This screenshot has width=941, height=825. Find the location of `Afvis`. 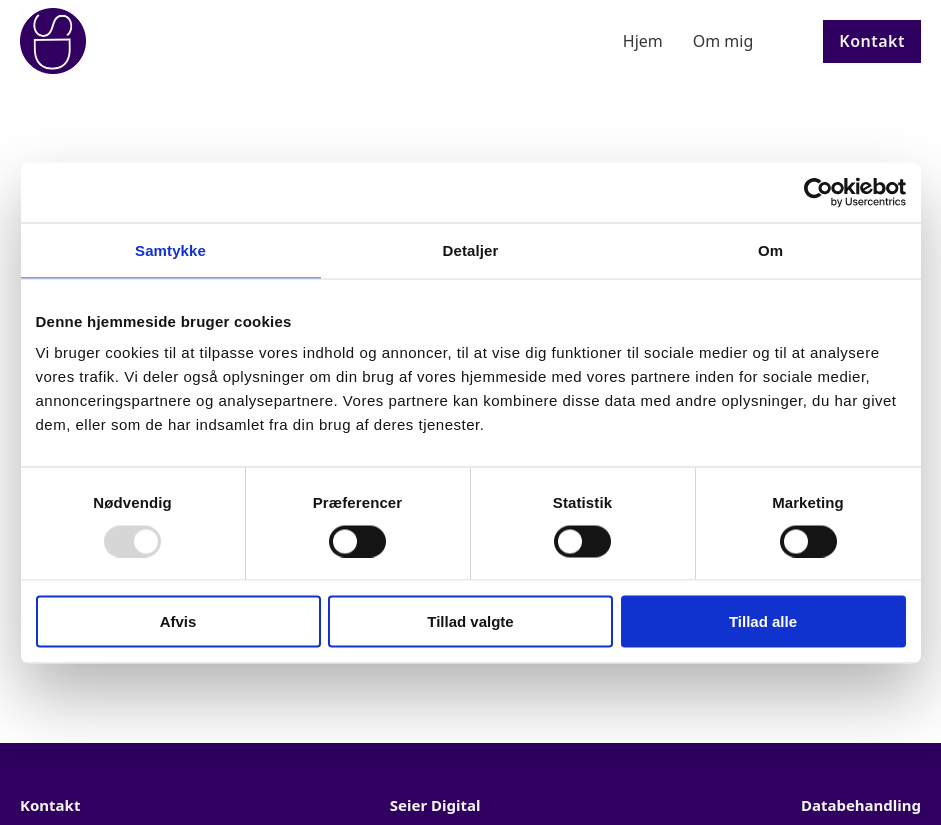

Afvis is located at coordinates (178, 621).